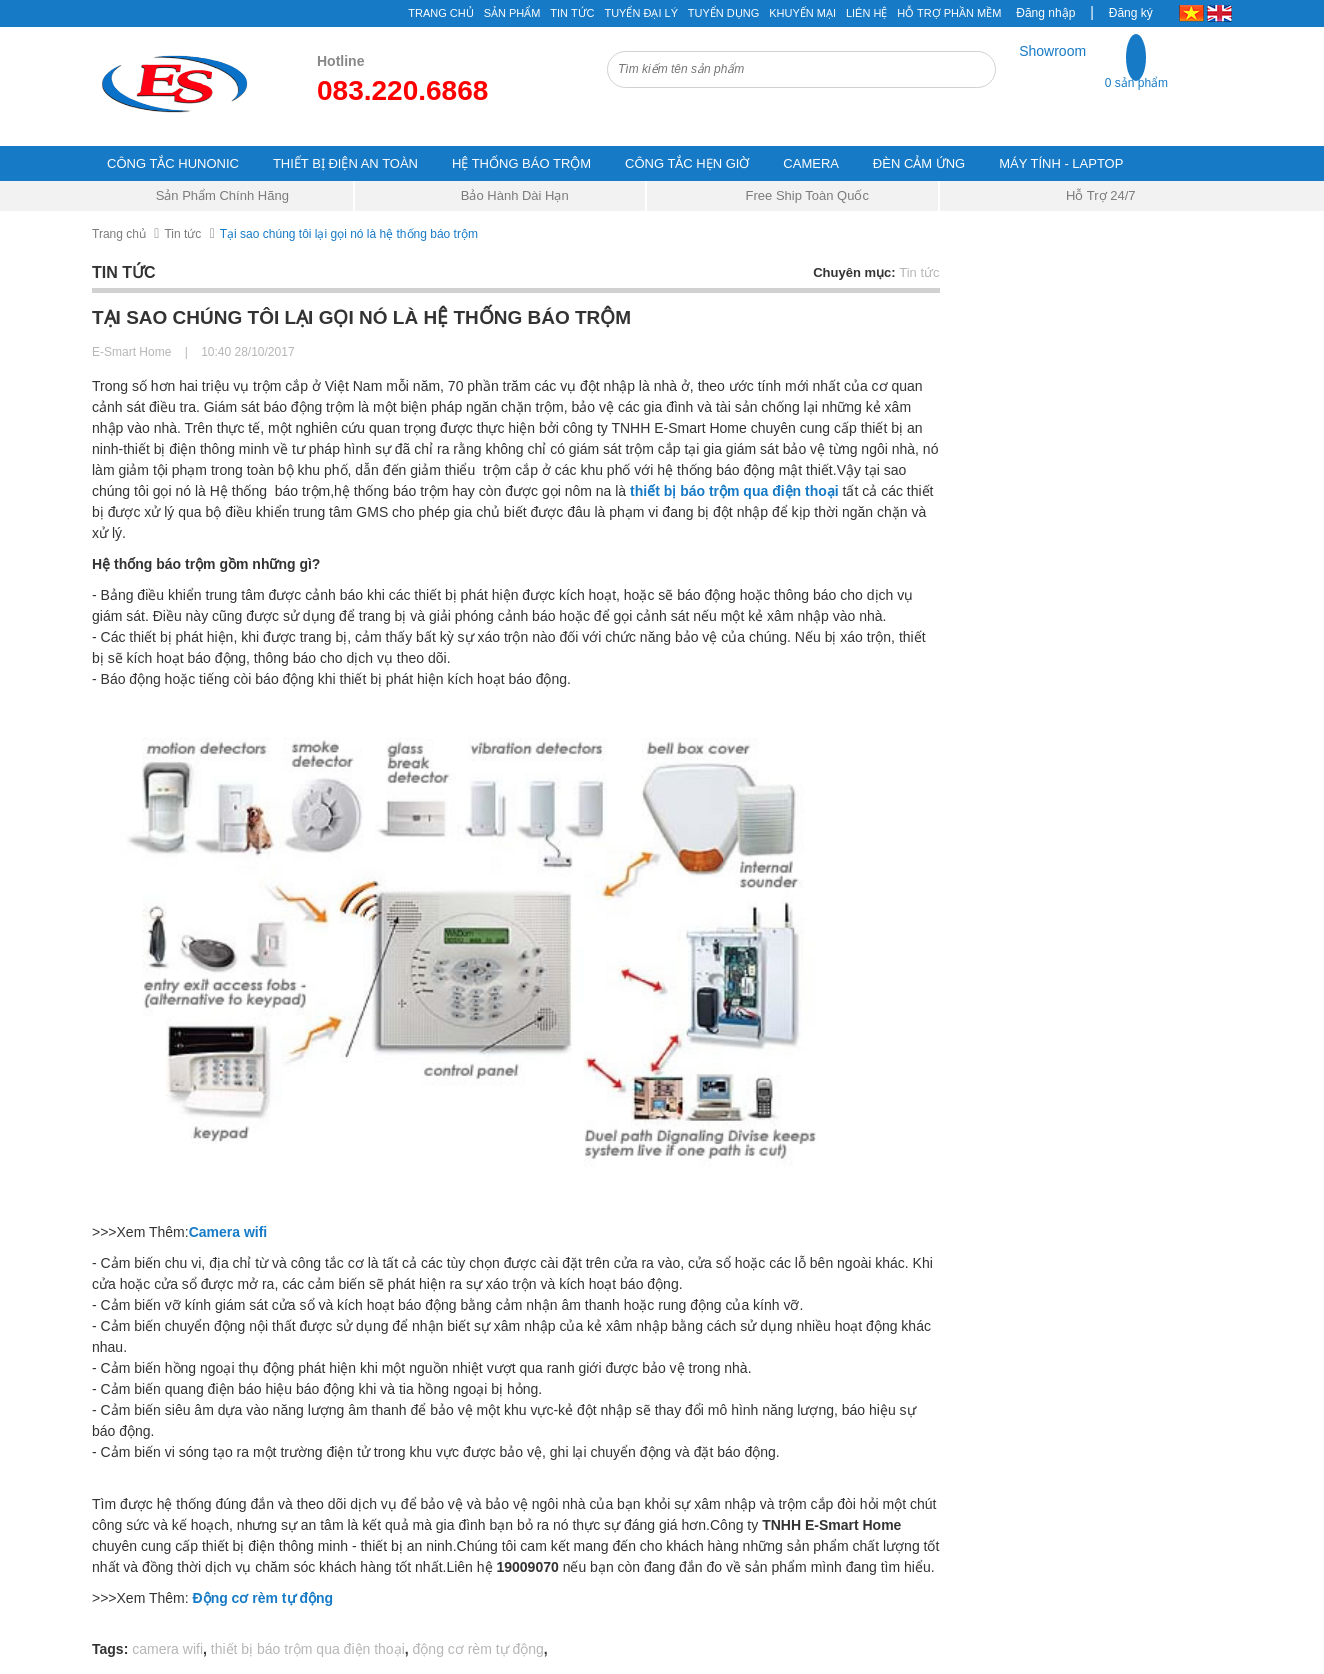  What do you see at coordinates (440, 13) in the screenshot?
I see `Trang chủ` at bounding box center [440, 13].